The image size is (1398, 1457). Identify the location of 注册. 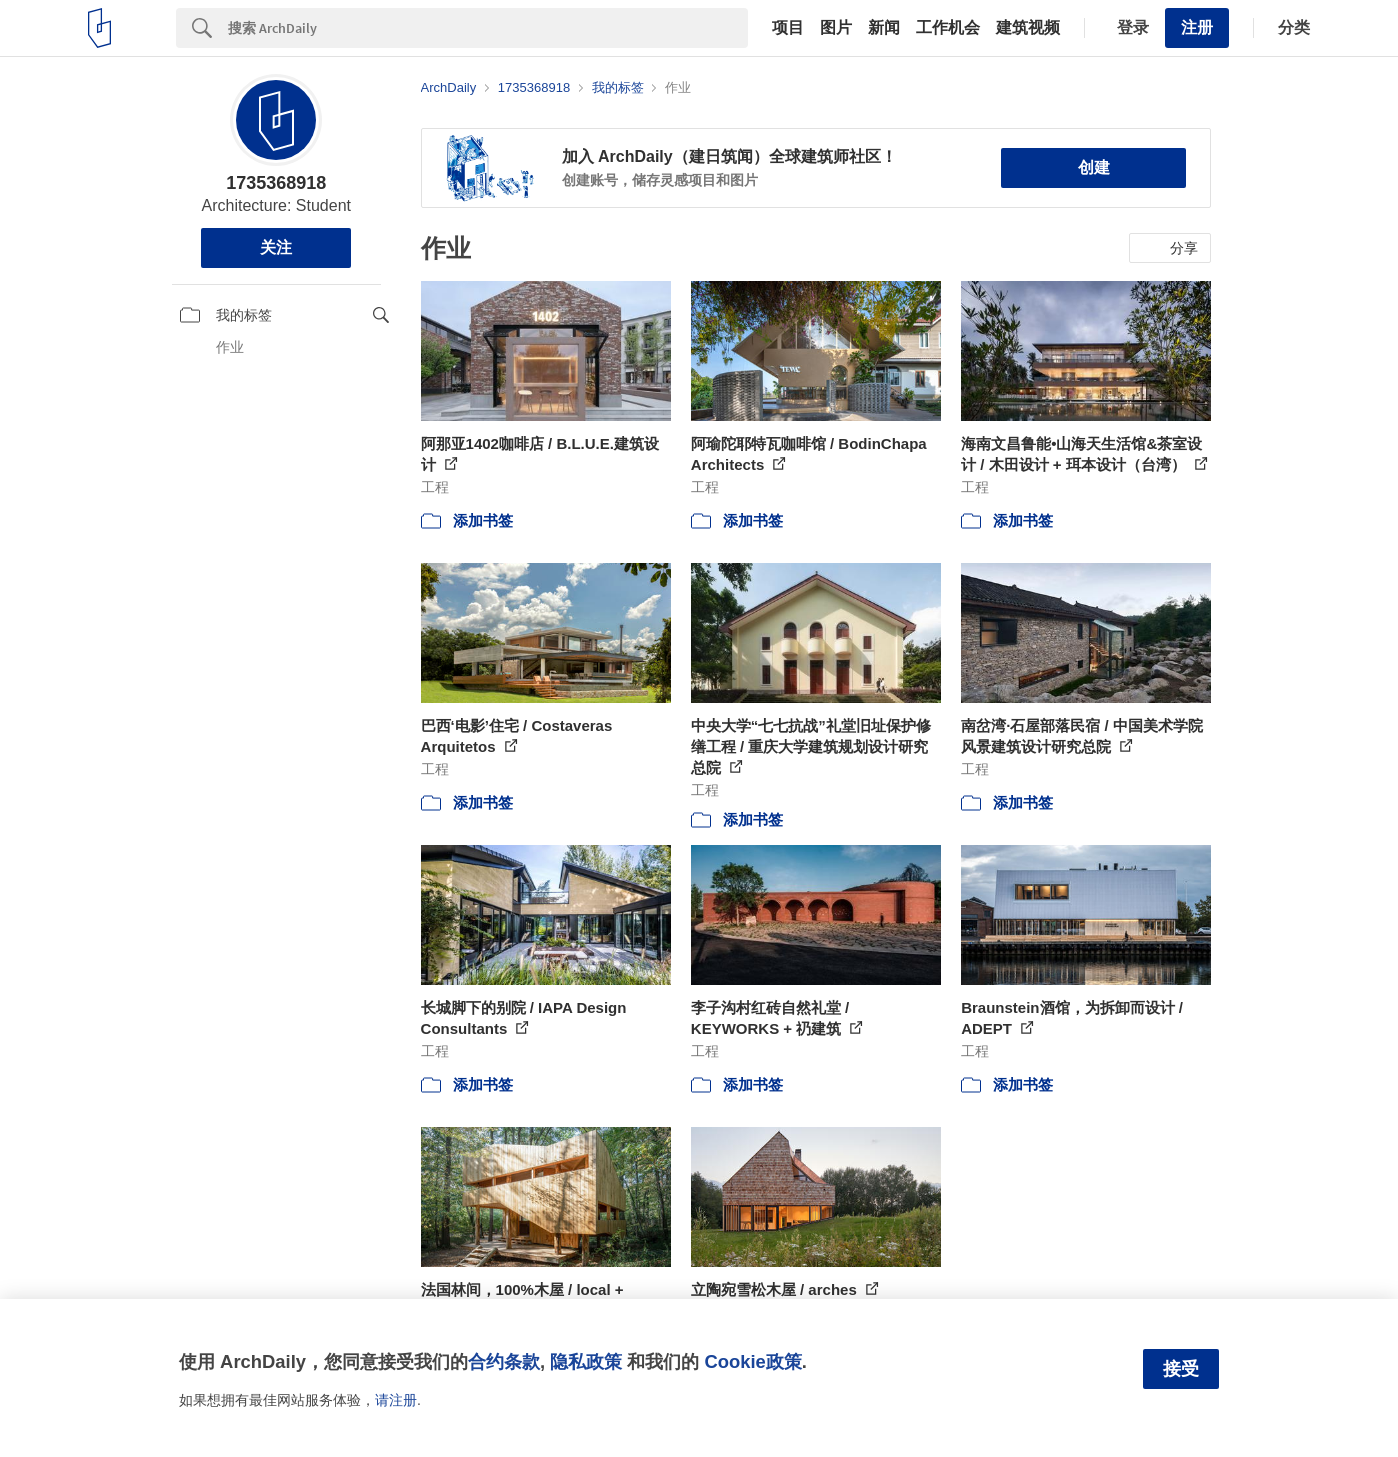
(1197, 27).